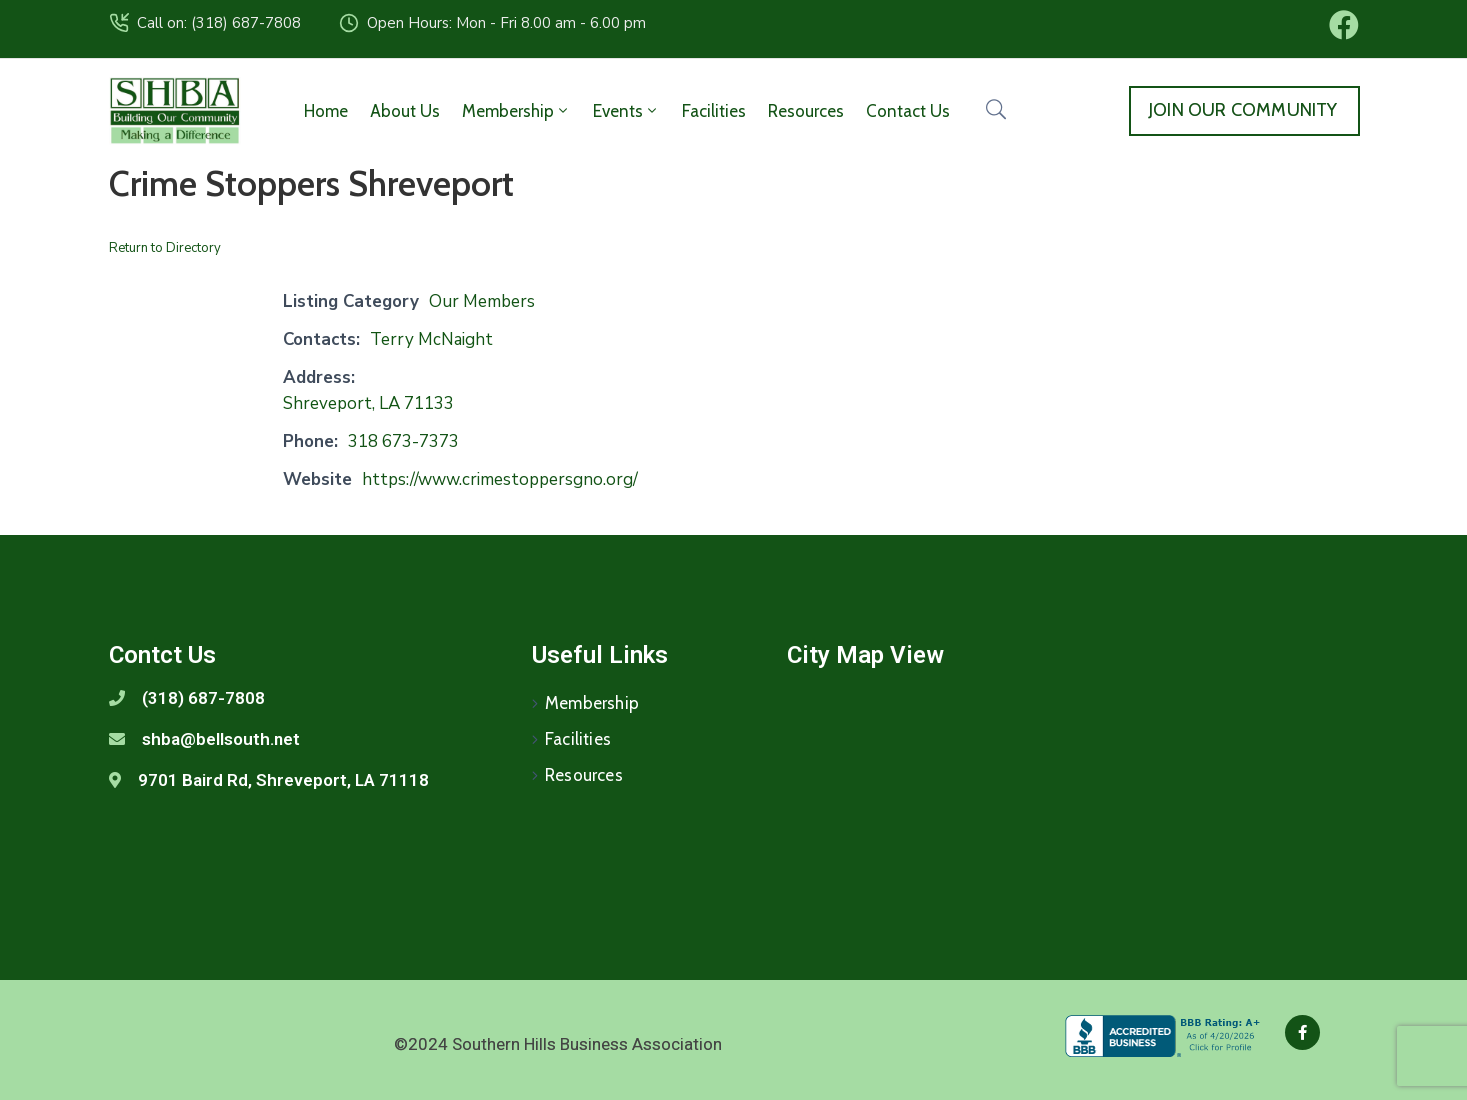  Describe the element at coordinates (908, 111) in the screenshot. I see `Contact Us` at that location.